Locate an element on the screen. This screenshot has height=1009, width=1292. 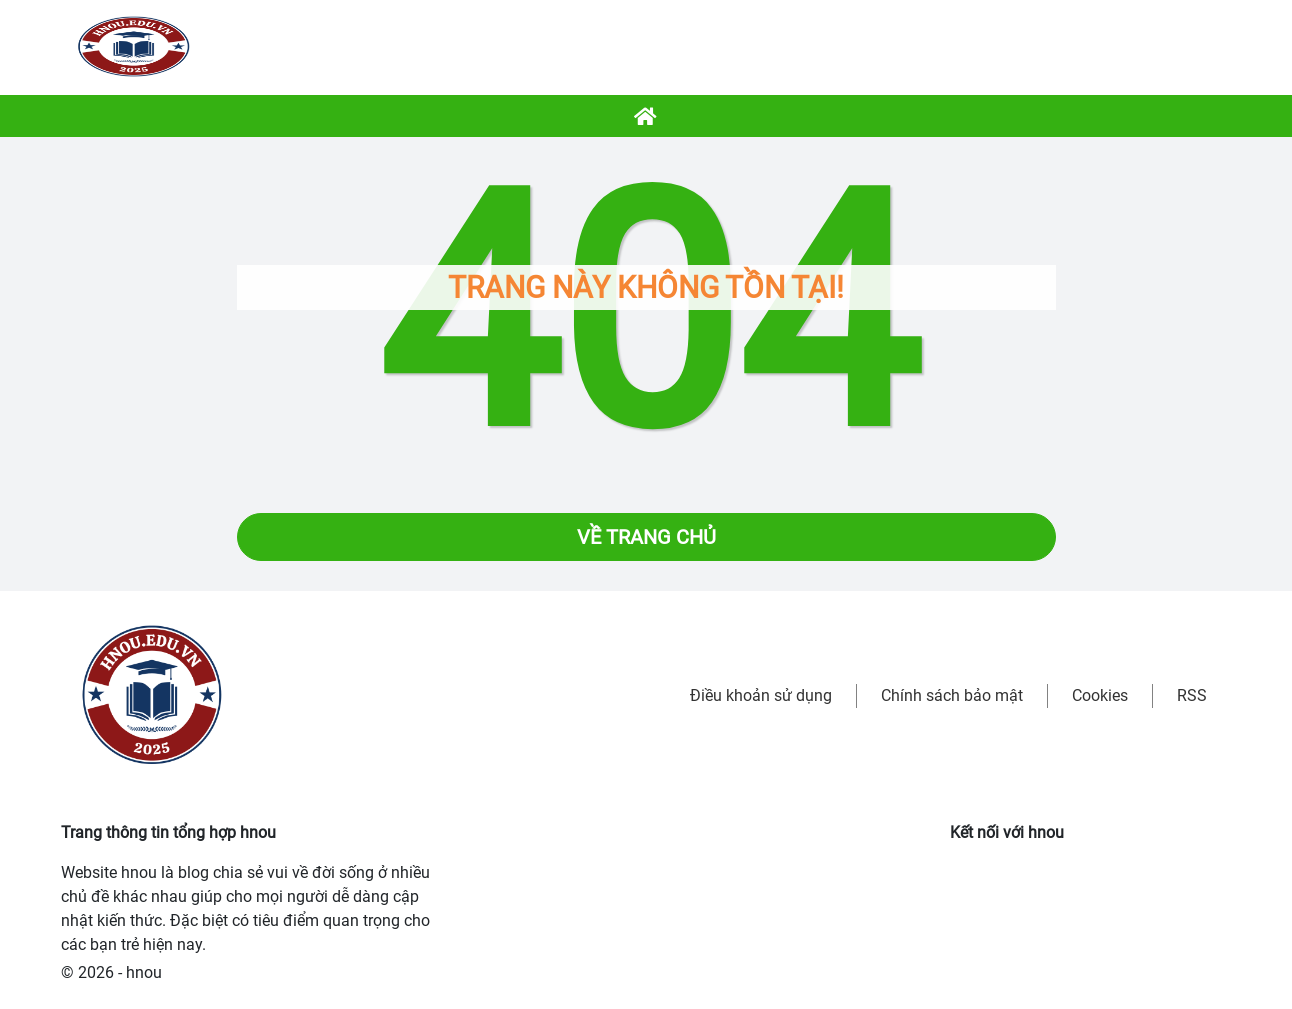
Chính sách bảo mật is located at coordinates (952, 695).